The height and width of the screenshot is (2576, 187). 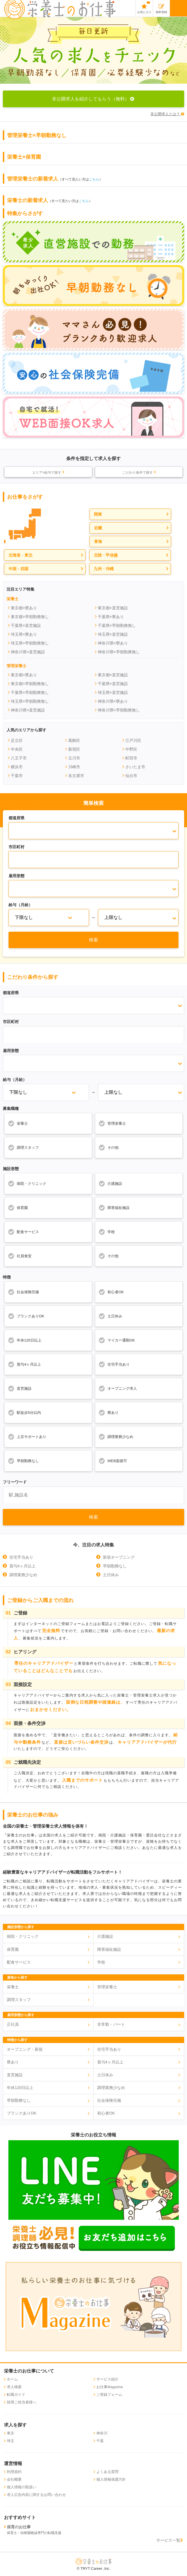 What do you see at coordinates (113, 608) in the screenshot?
I see `東京都×直営施設` at bounding box center [113, 608].